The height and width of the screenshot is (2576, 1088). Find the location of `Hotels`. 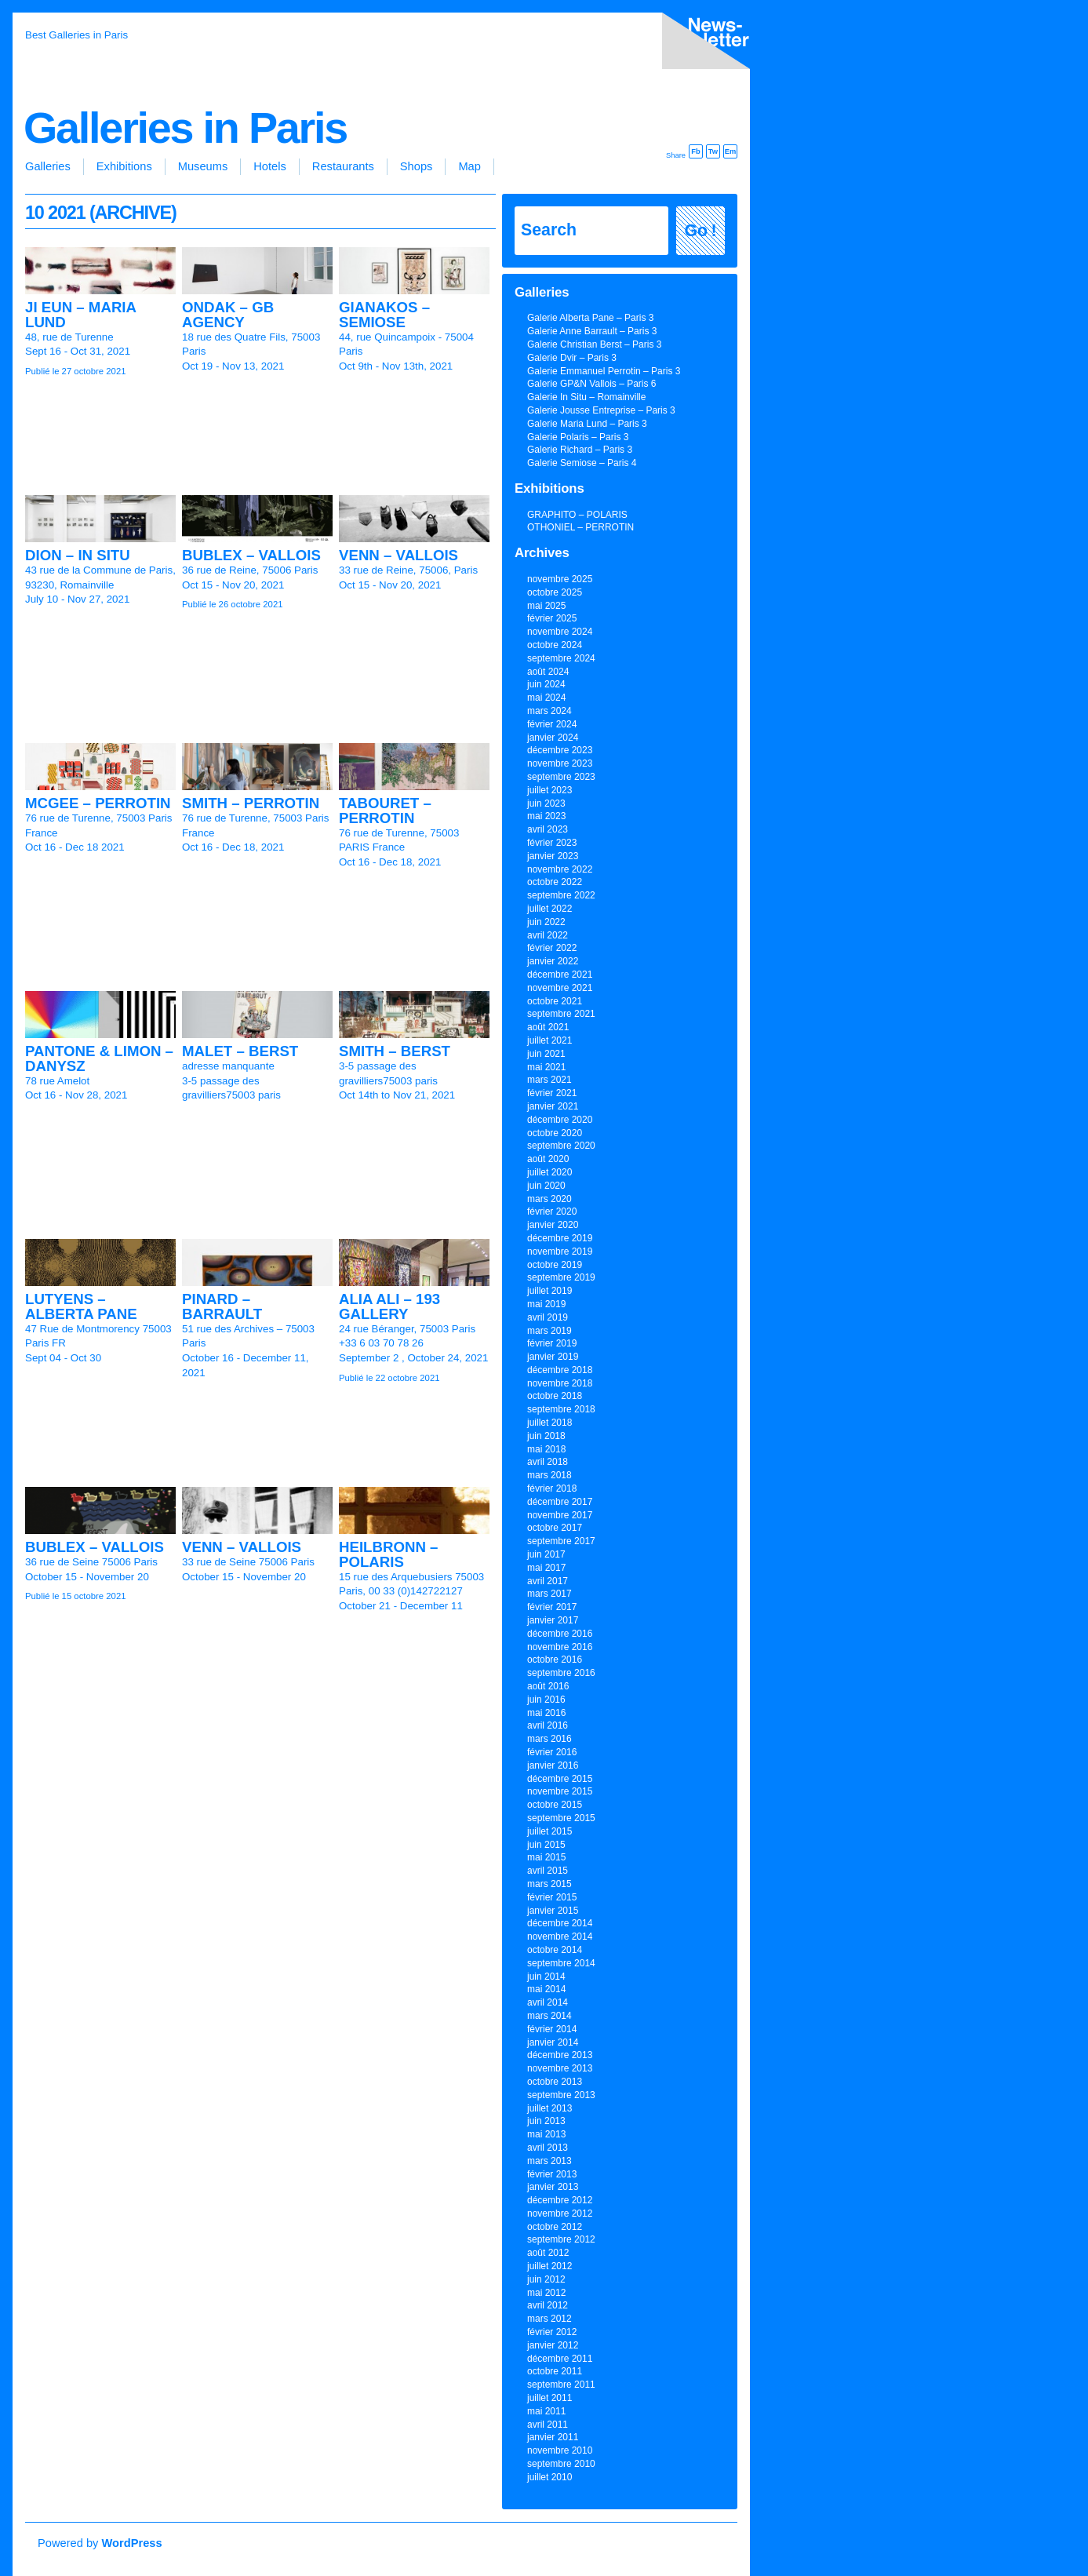

Hotels is located at coordinates (269, 166).